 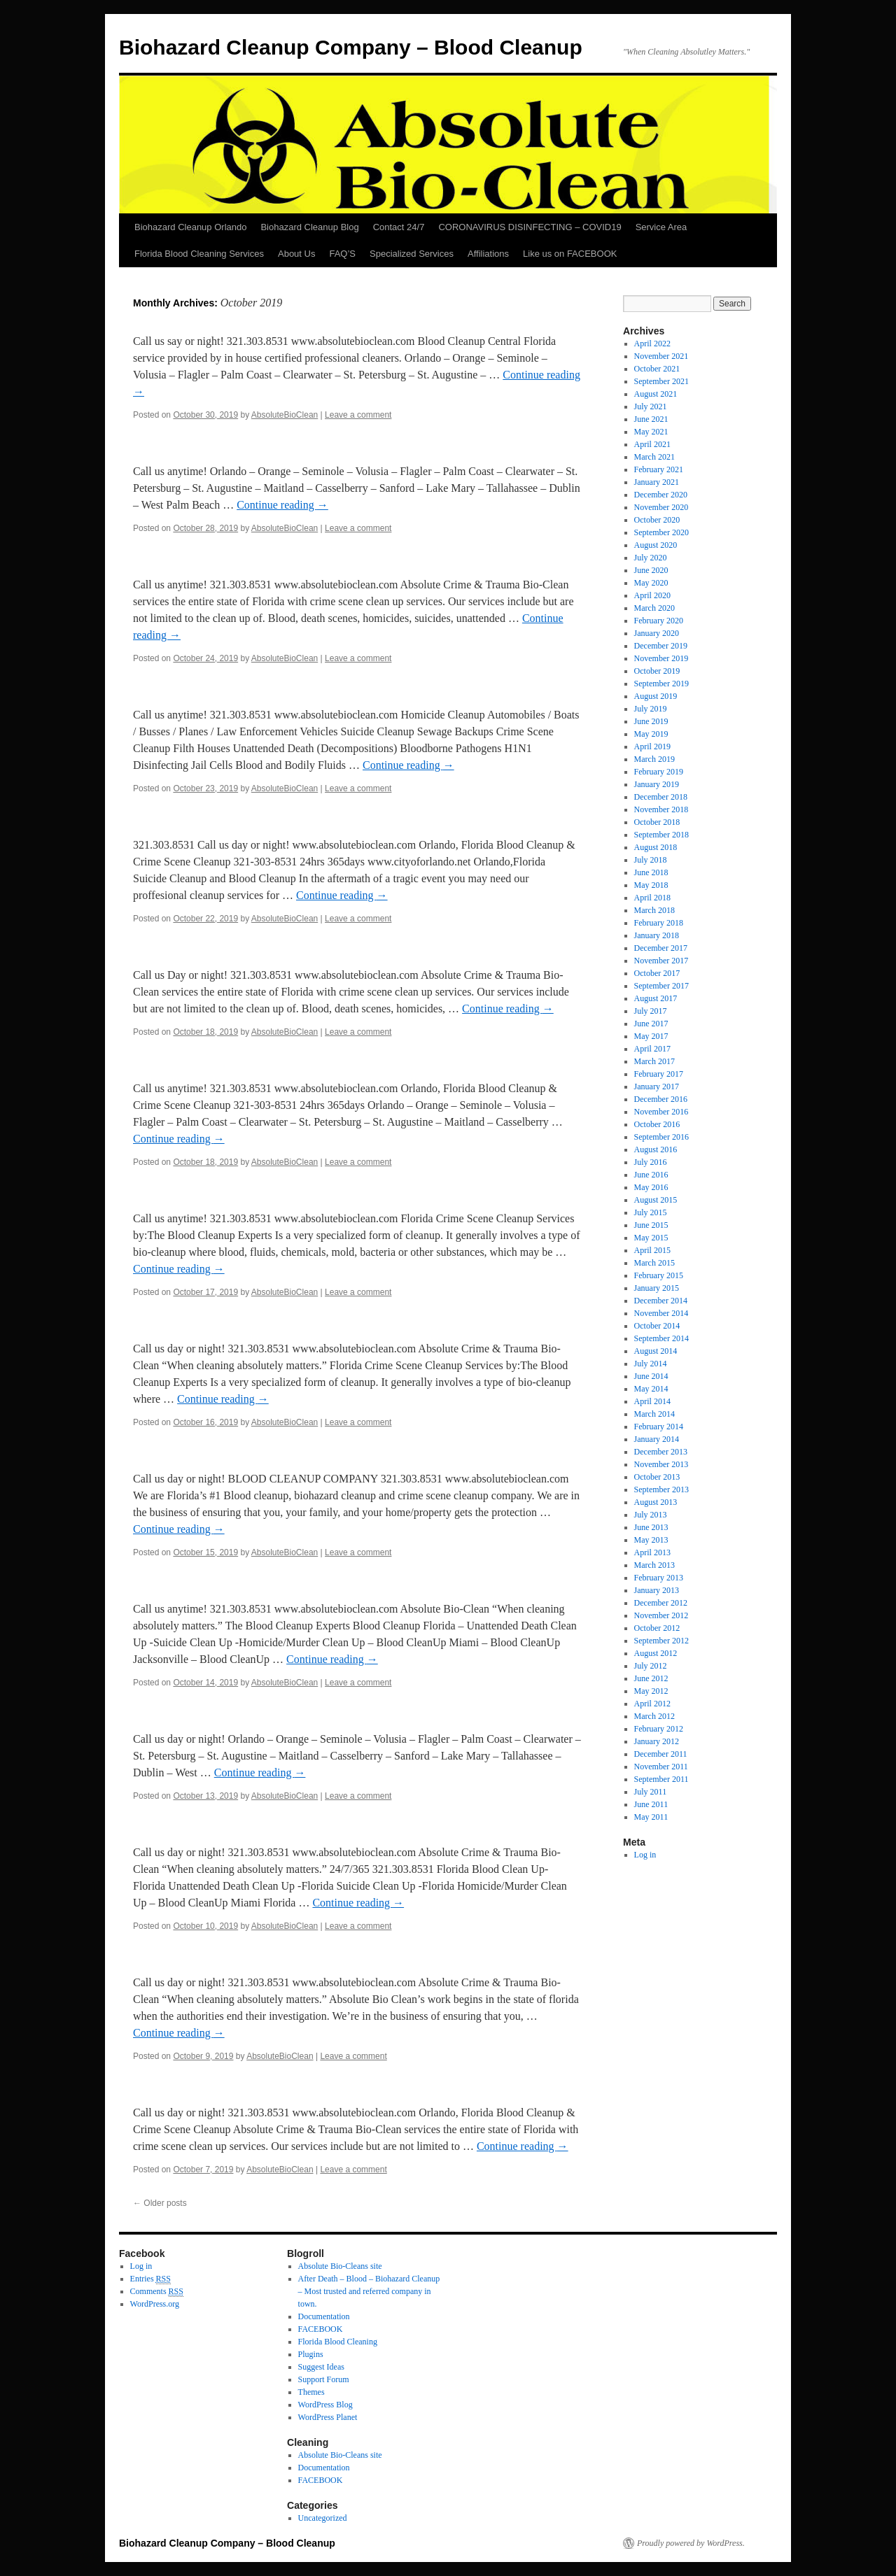 I want to click on Like us on FACEBOOK, so click(x=570, y=253).